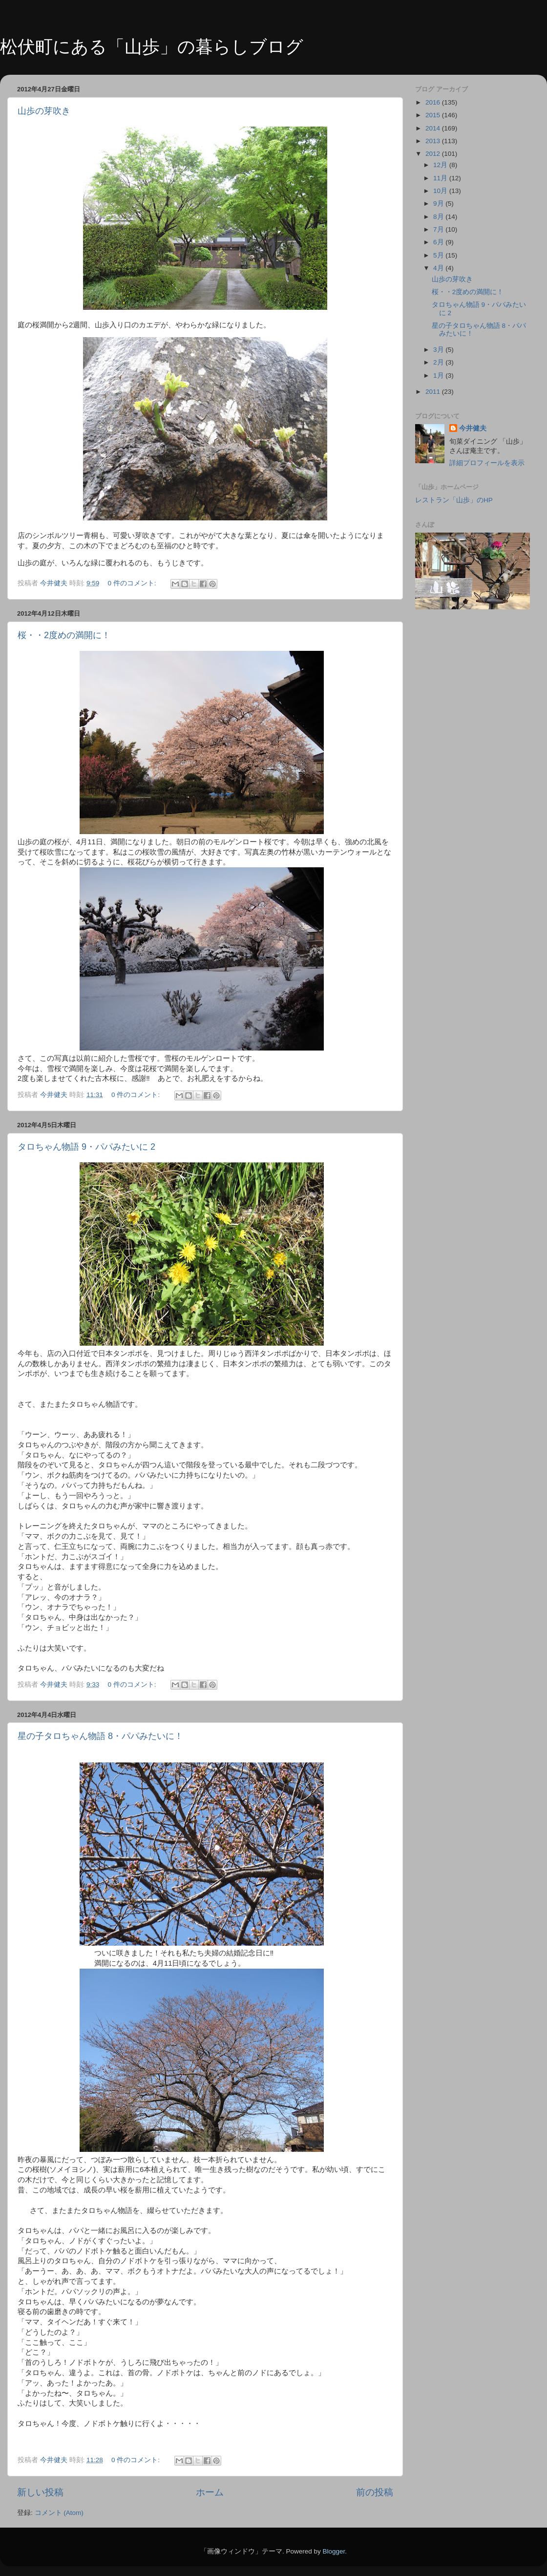 Image resolution: width=547 pixels, height=2576 pixels. What do you see at coordinates (151, 47) in the screenshot?
I see `松伏町にある「山歩」の暮らしブログ` at bounding box center [151, 47].